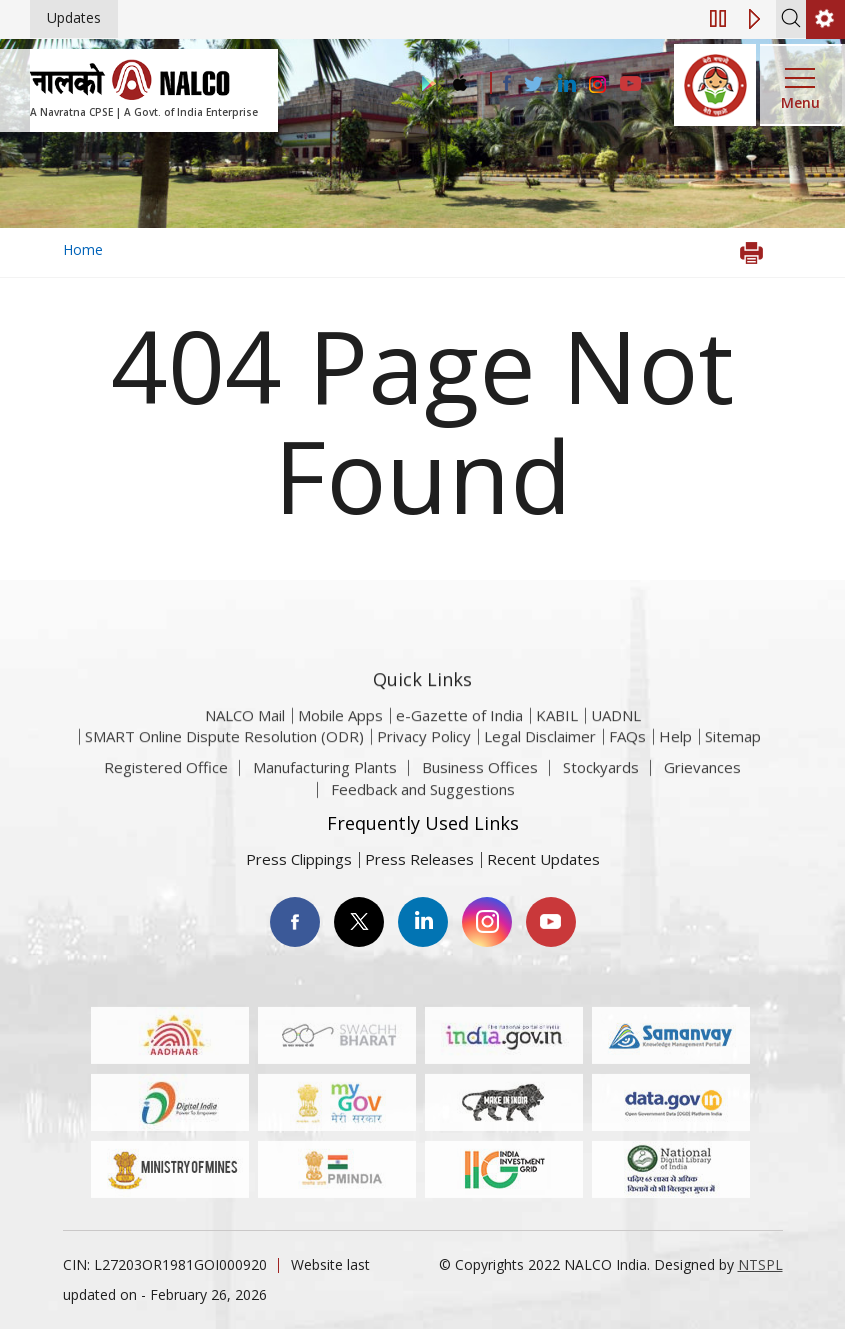  Describe the element at coordinates (459, 78) in the screenshot. I see `[Visit the NALCO apple Store]` at that location.